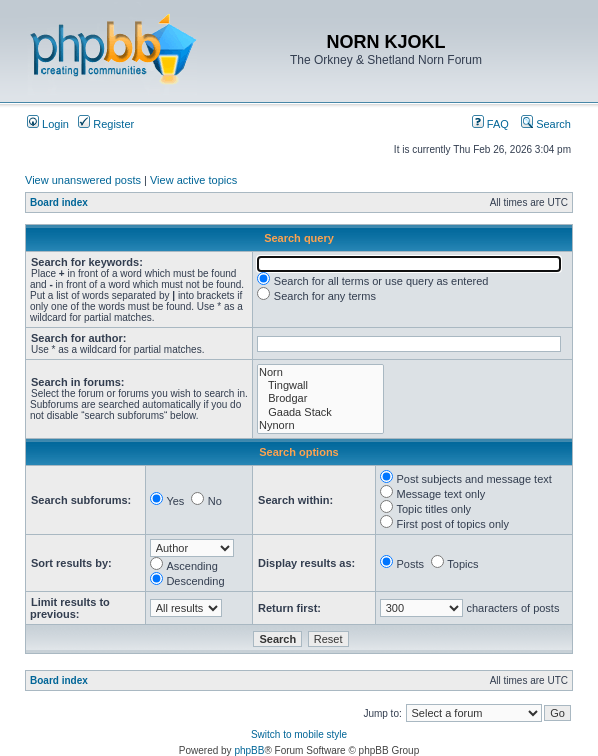 This screenshot has width=598, height=756. I want to click on Gaada Stack, so click(320, 412).